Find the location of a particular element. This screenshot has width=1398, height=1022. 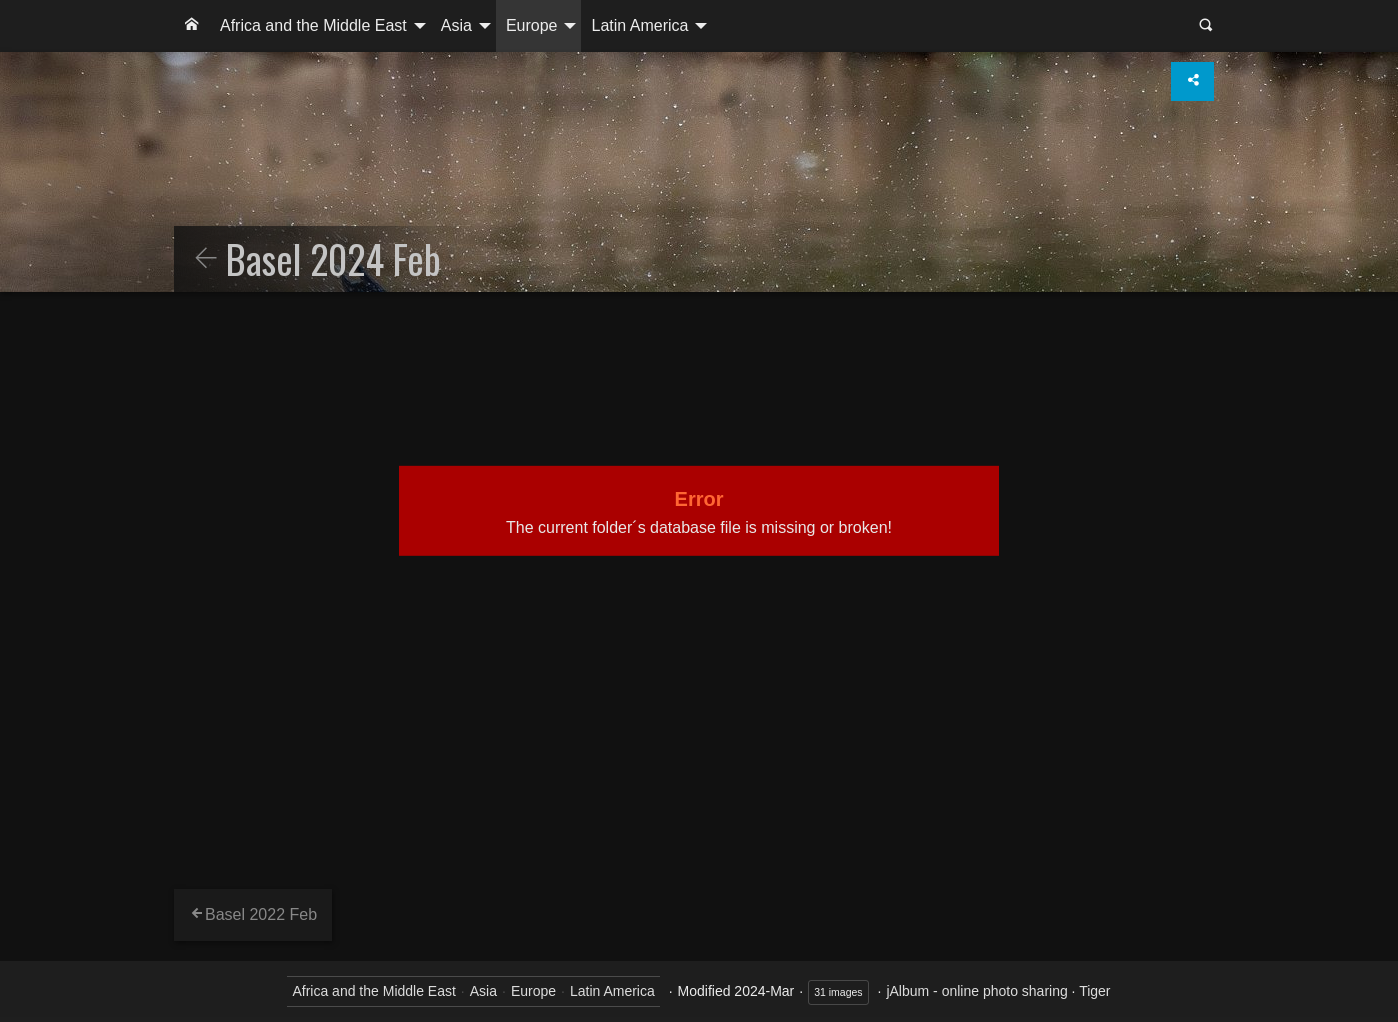

Europe is located at coordinates (532, 25).